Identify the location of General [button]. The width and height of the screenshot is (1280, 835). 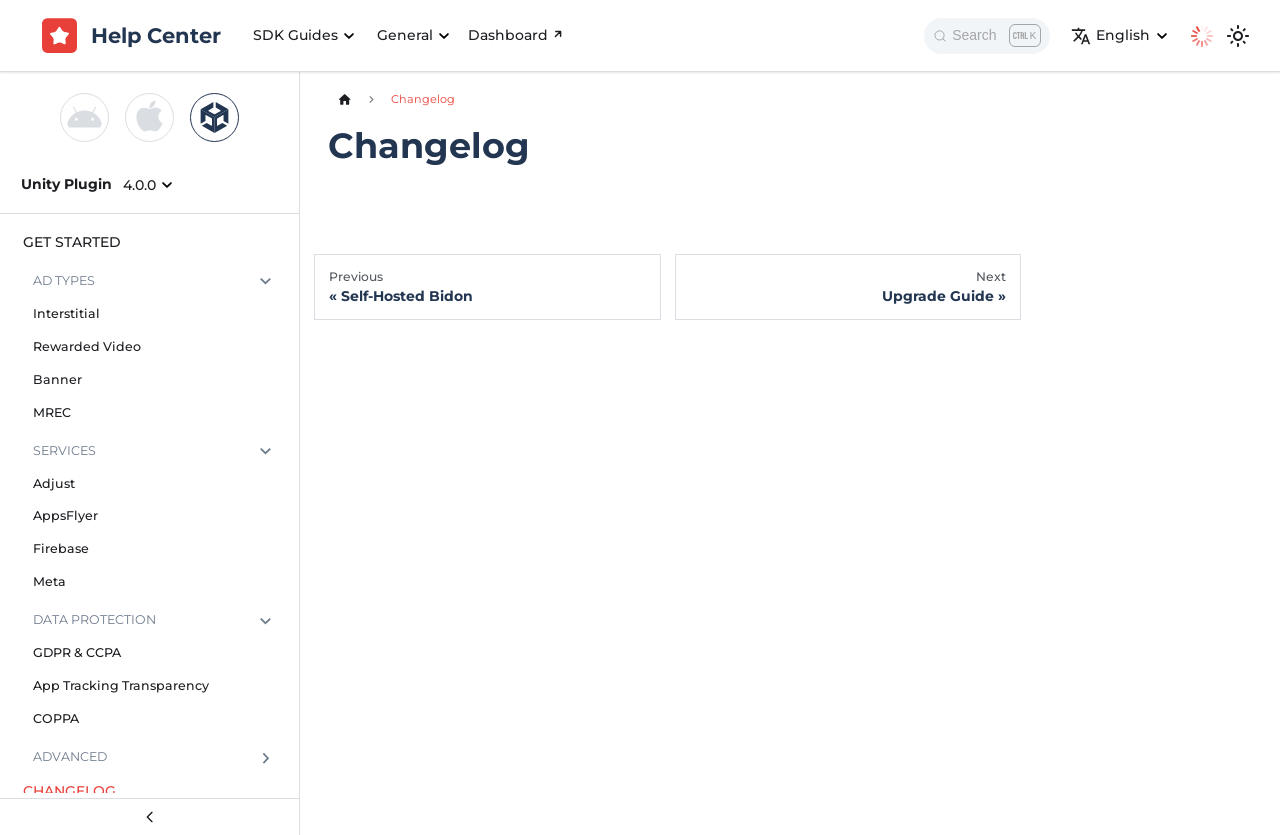
(405, 35).